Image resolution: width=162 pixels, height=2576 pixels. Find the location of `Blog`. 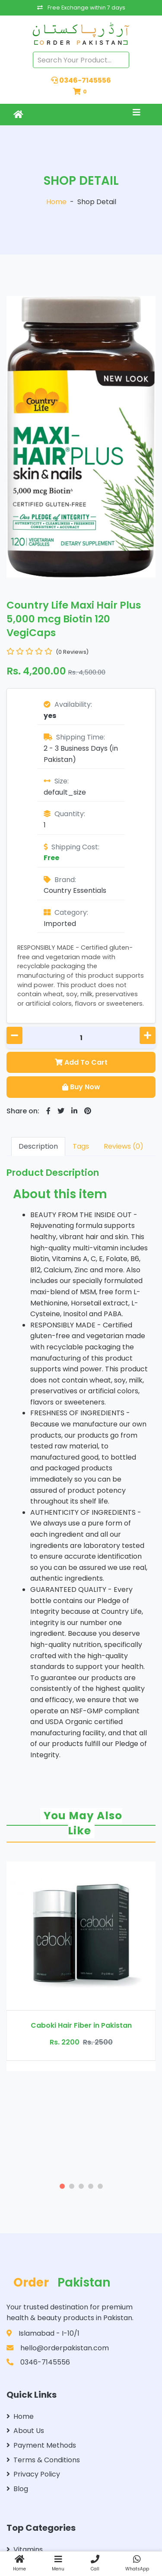

Blog is located at coordinates (17, 2489).